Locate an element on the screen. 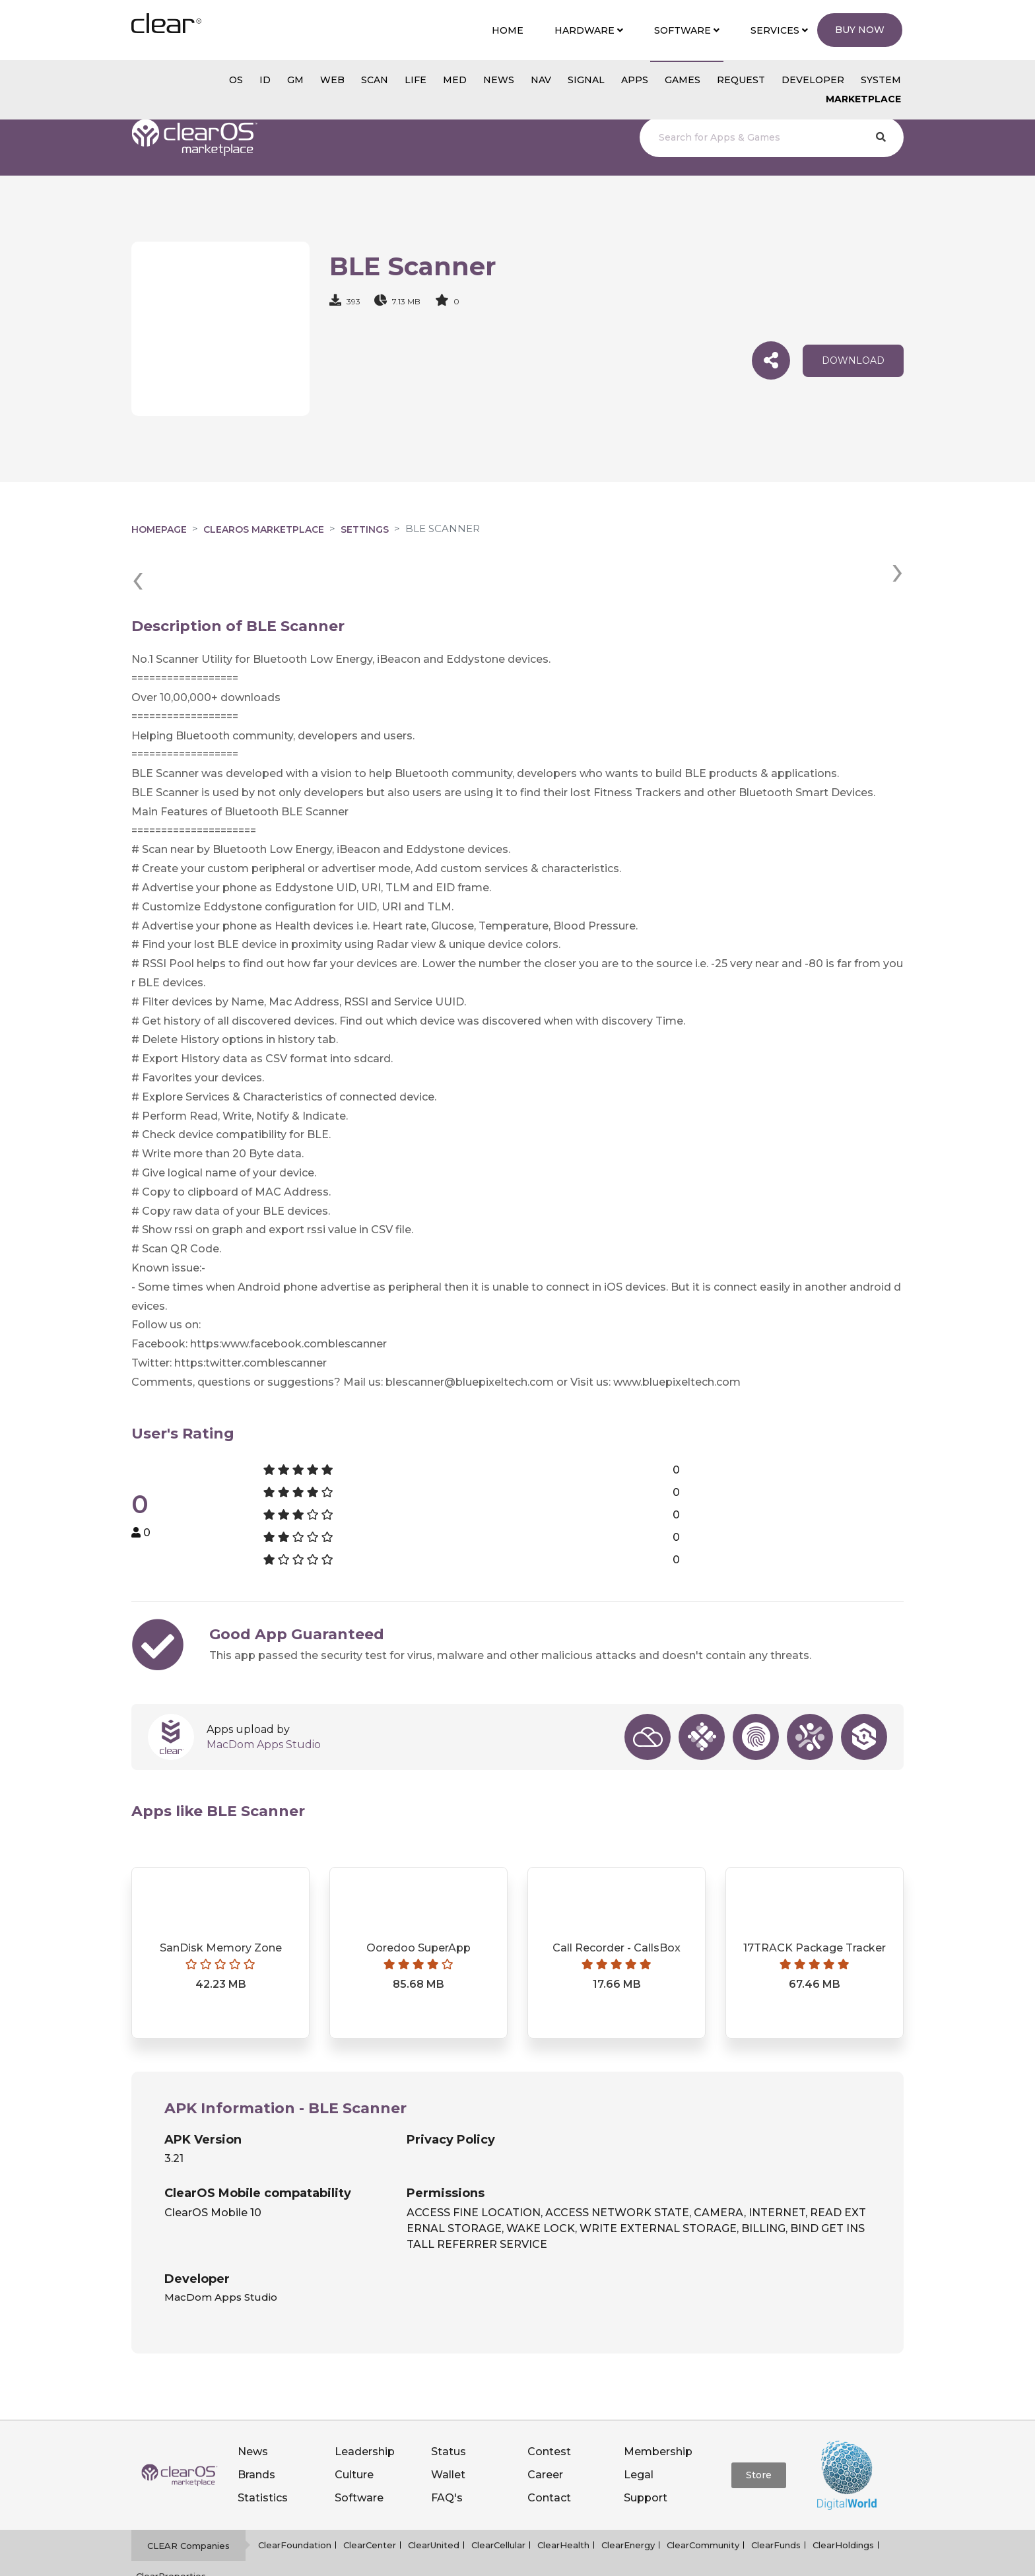 The width and height of the screenshot is (1035, 2576). Life is located at coordinates (415, 80).